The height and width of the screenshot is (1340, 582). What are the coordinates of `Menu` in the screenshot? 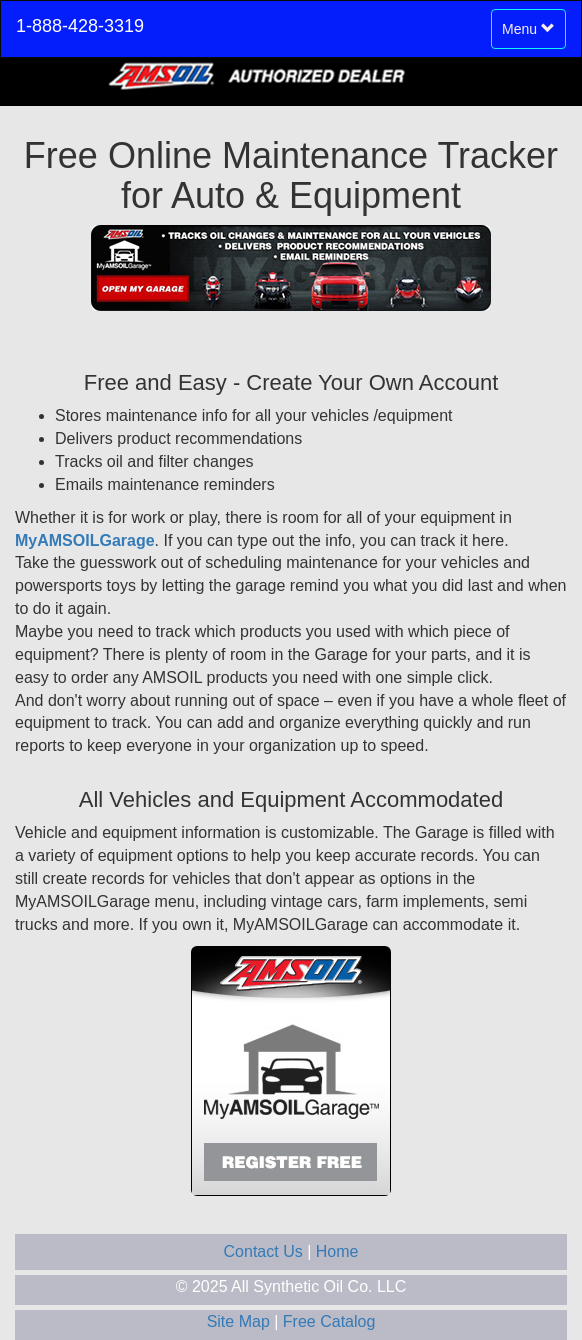 It's located at (533, 33).